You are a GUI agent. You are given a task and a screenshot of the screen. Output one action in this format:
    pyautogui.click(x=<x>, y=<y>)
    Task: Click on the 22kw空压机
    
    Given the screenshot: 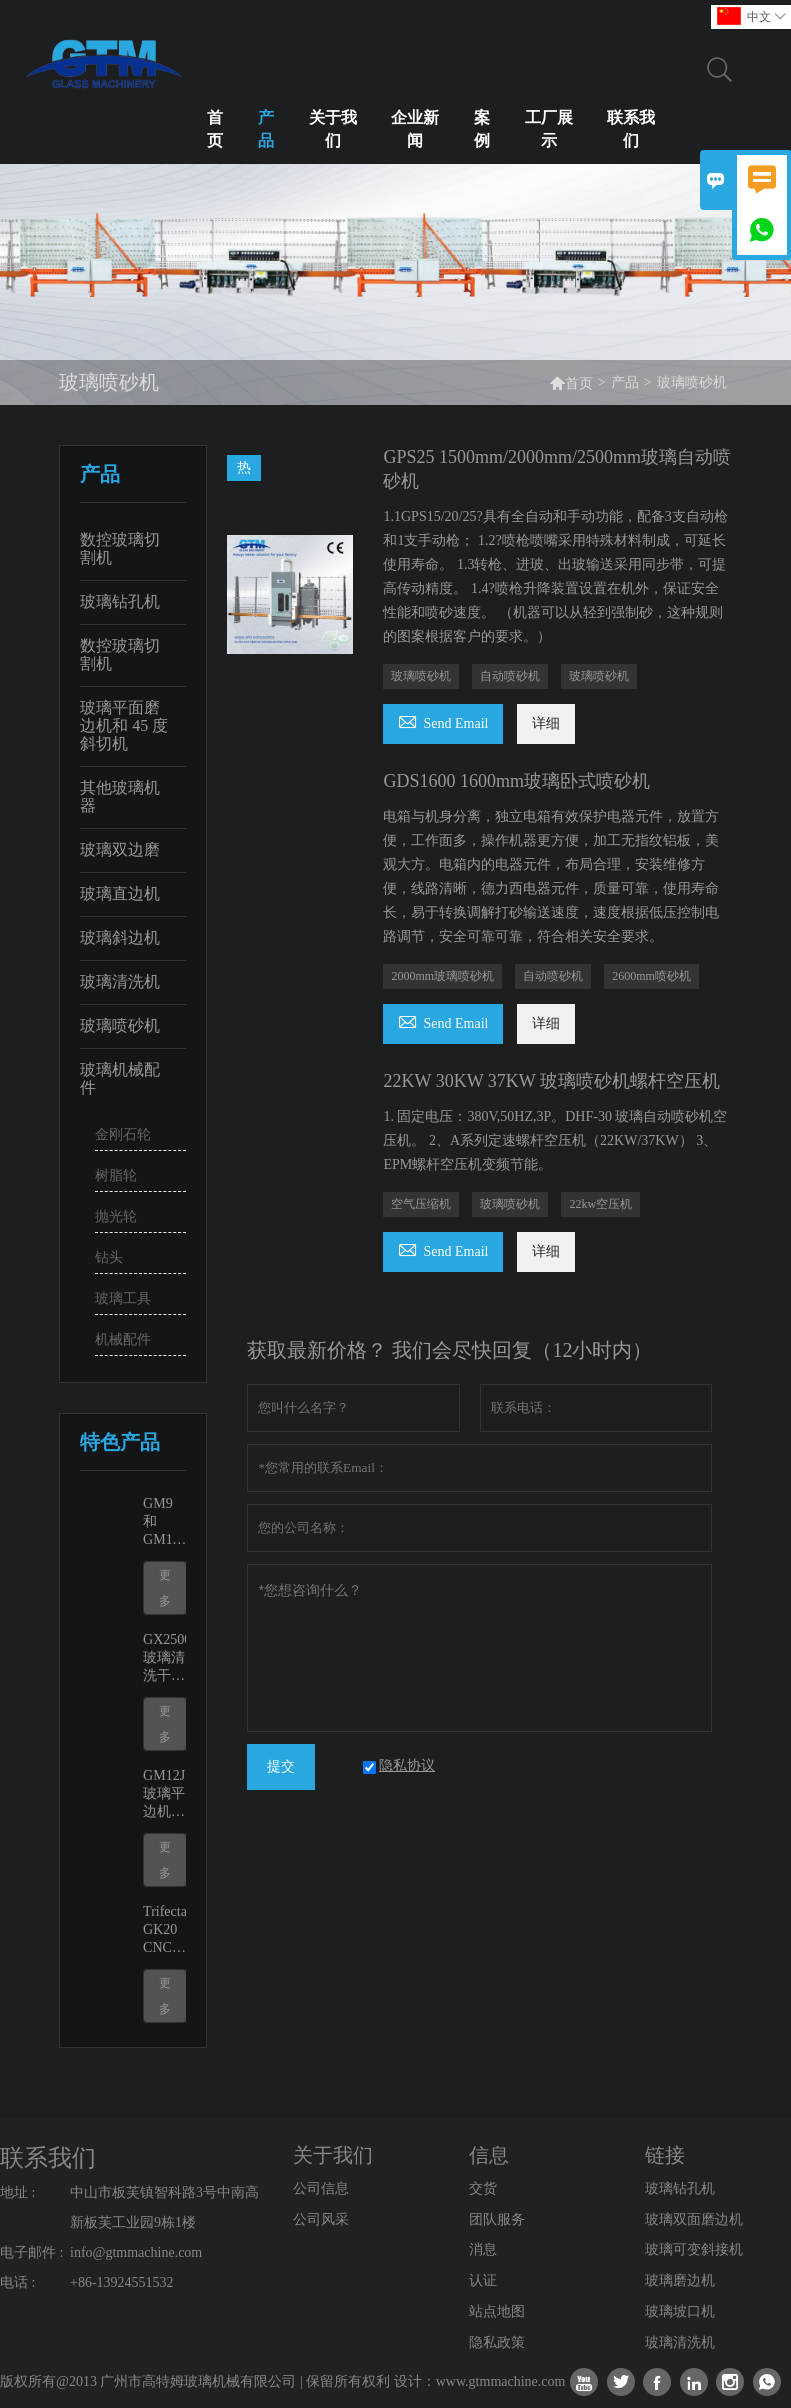 What is the action you would take?
    pyautogui.click(x=600, y=1204)
    